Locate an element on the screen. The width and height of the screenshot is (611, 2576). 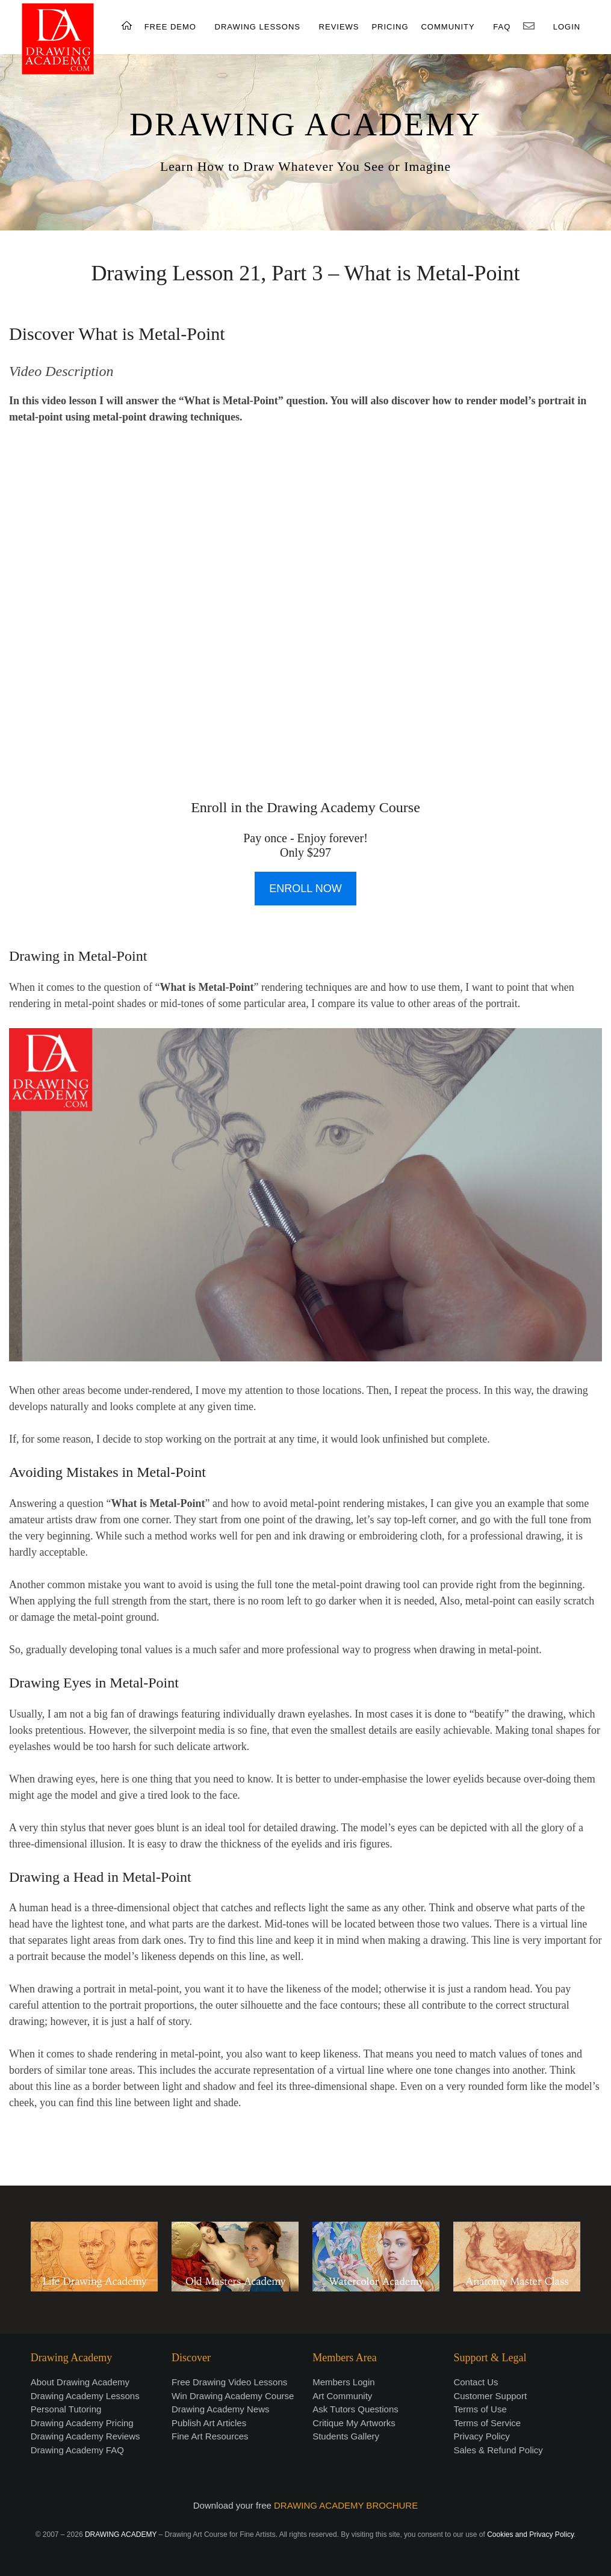
Drawing Academy News is located at coordinates (221, 2409).